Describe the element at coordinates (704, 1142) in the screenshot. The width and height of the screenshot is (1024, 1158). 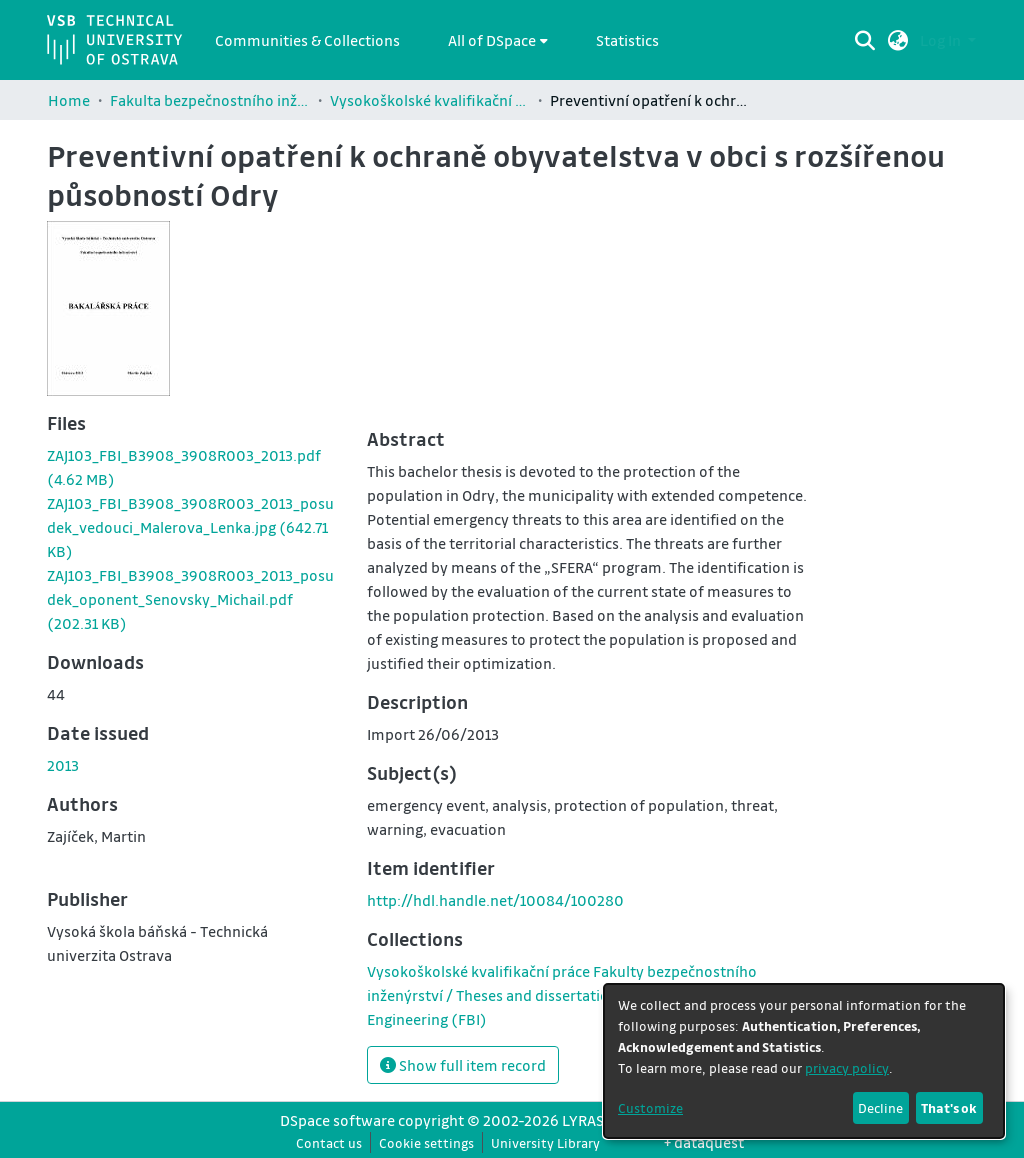
I see `+ dataquest` at that location.